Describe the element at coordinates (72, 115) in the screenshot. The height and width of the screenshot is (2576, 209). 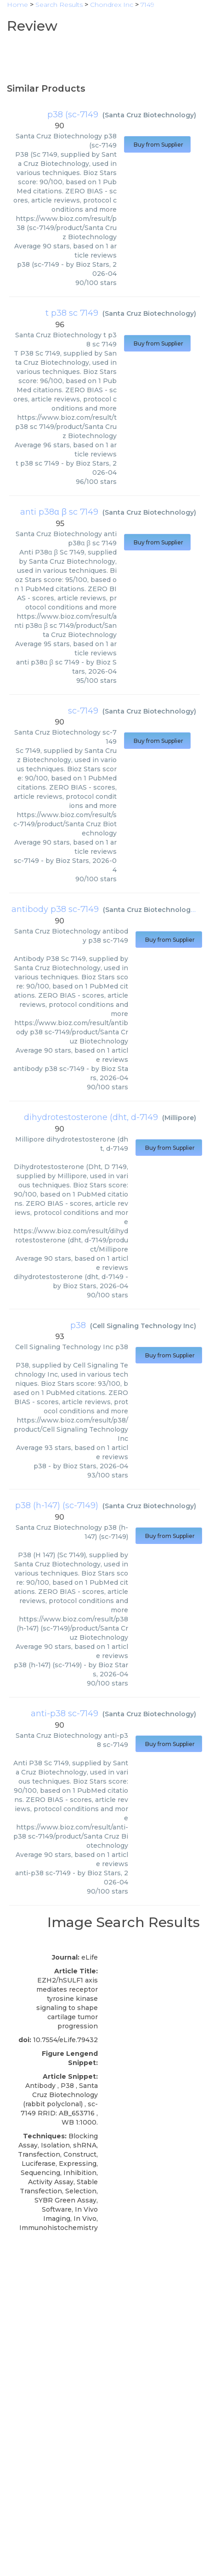
I see `p38 (sc-7149` at that location.